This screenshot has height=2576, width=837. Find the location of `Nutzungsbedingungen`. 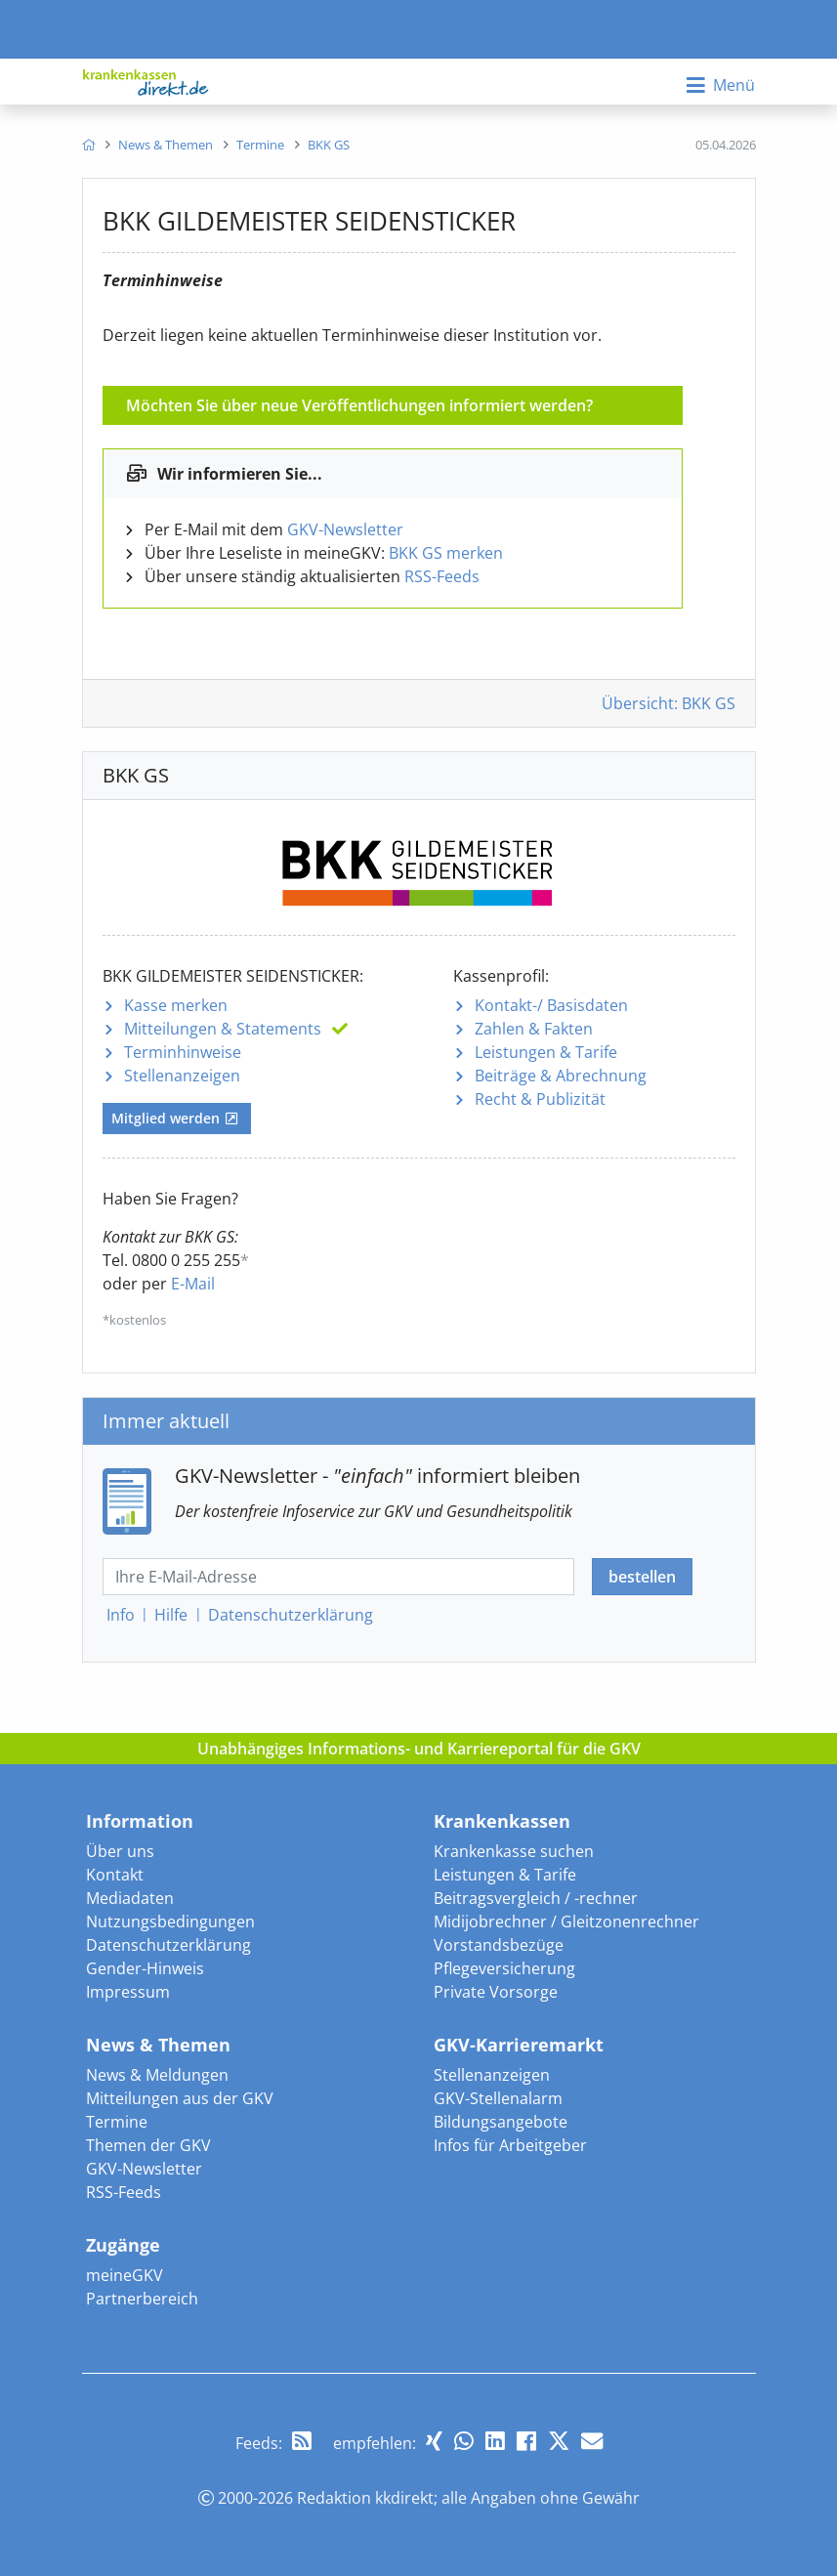

Nutzungsbedingungen is located at coordinates (170, 1921).